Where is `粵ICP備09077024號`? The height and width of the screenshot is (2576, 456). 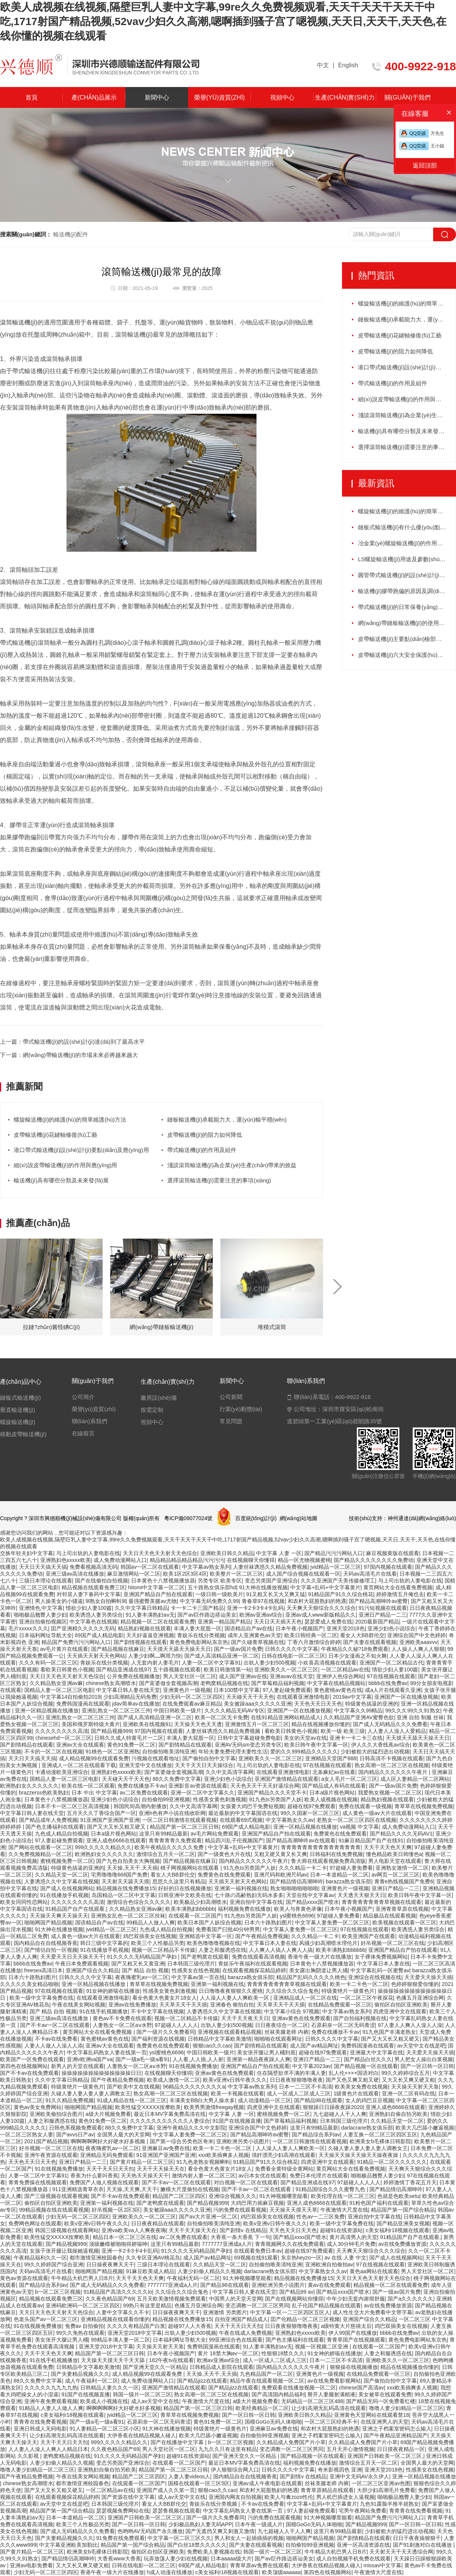
粵ICP備09077024號 is located at coordinates (188, 1518).